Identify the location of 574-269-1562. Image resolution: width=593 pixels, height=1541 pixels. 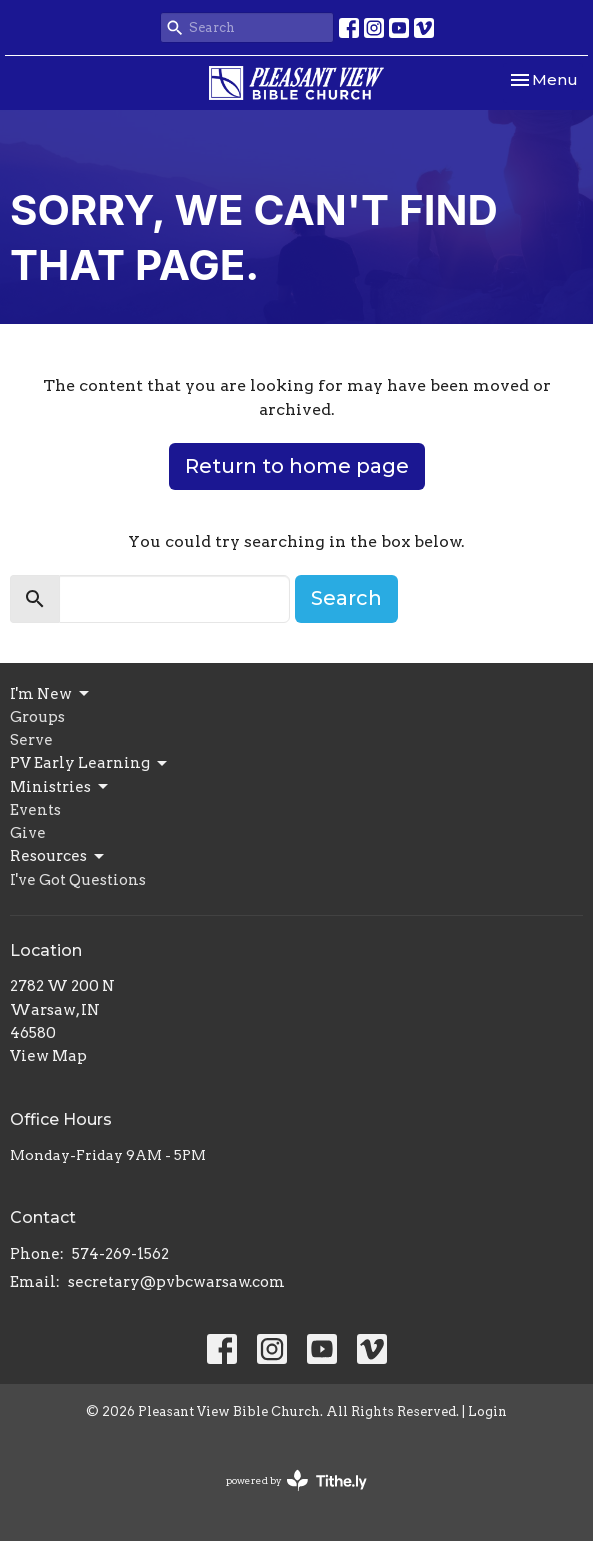
(120, 1254).